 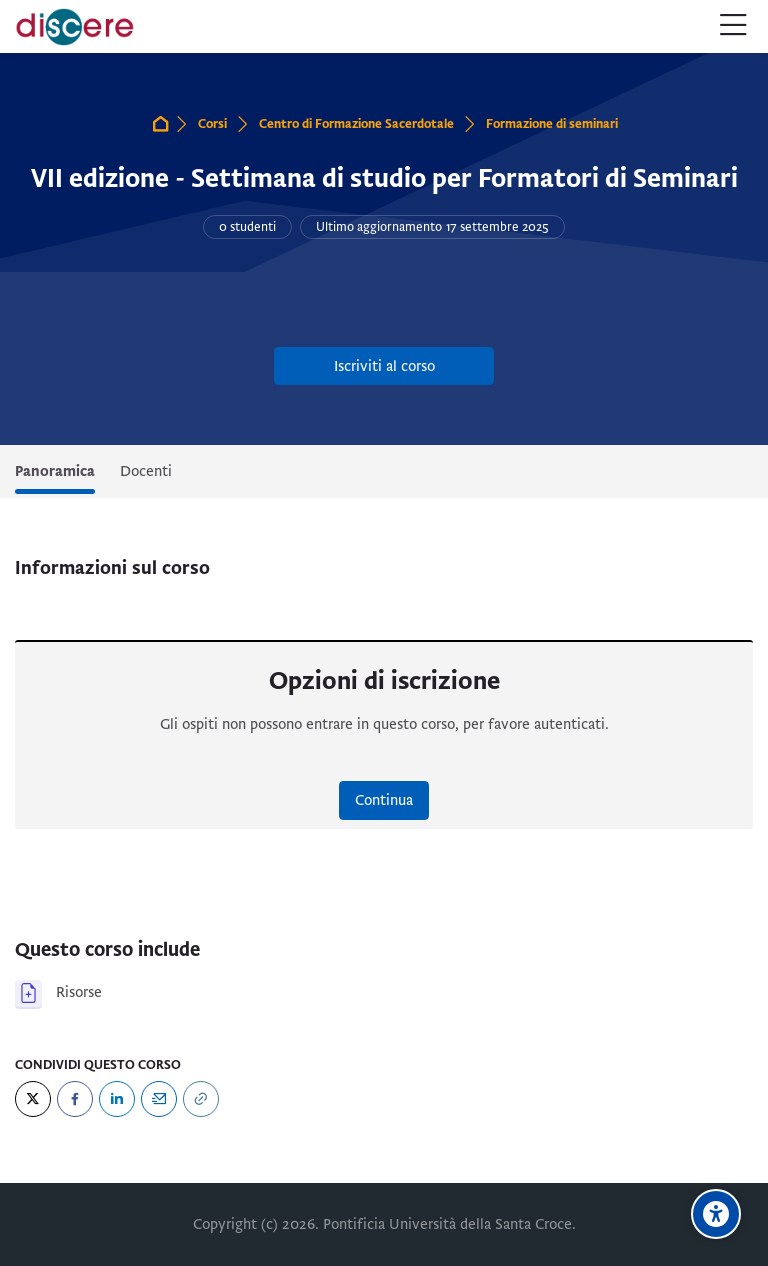 What do you see at coordinates (33, 1099) in the screenshot?
I see `[Twitter]` at bounding box center [33, 1099].